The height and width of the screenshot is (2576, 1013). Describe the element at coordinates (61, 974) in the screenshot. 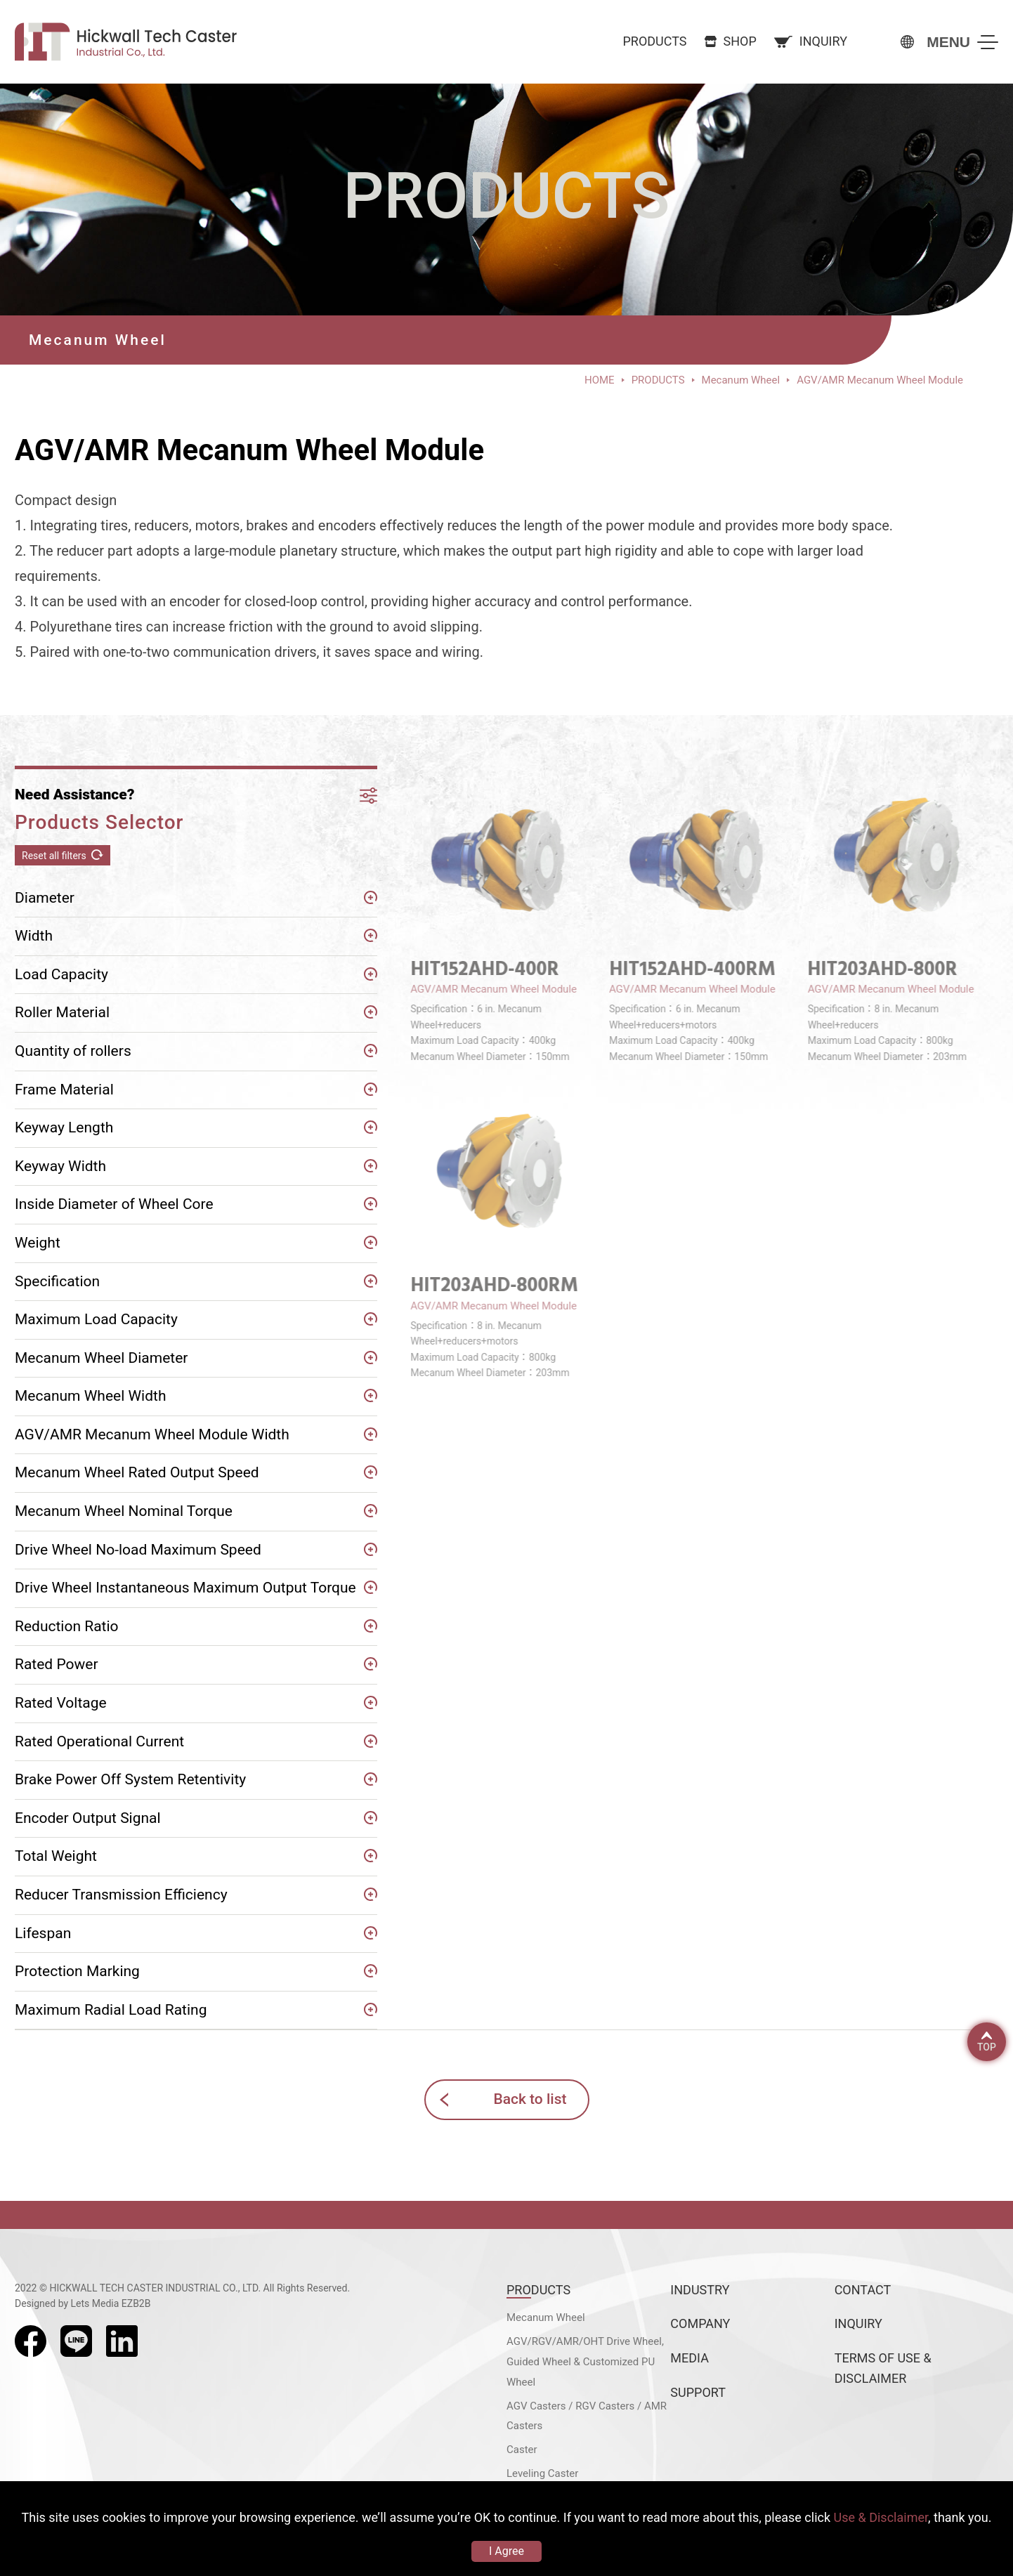

I see `Load Capacity` at that location.